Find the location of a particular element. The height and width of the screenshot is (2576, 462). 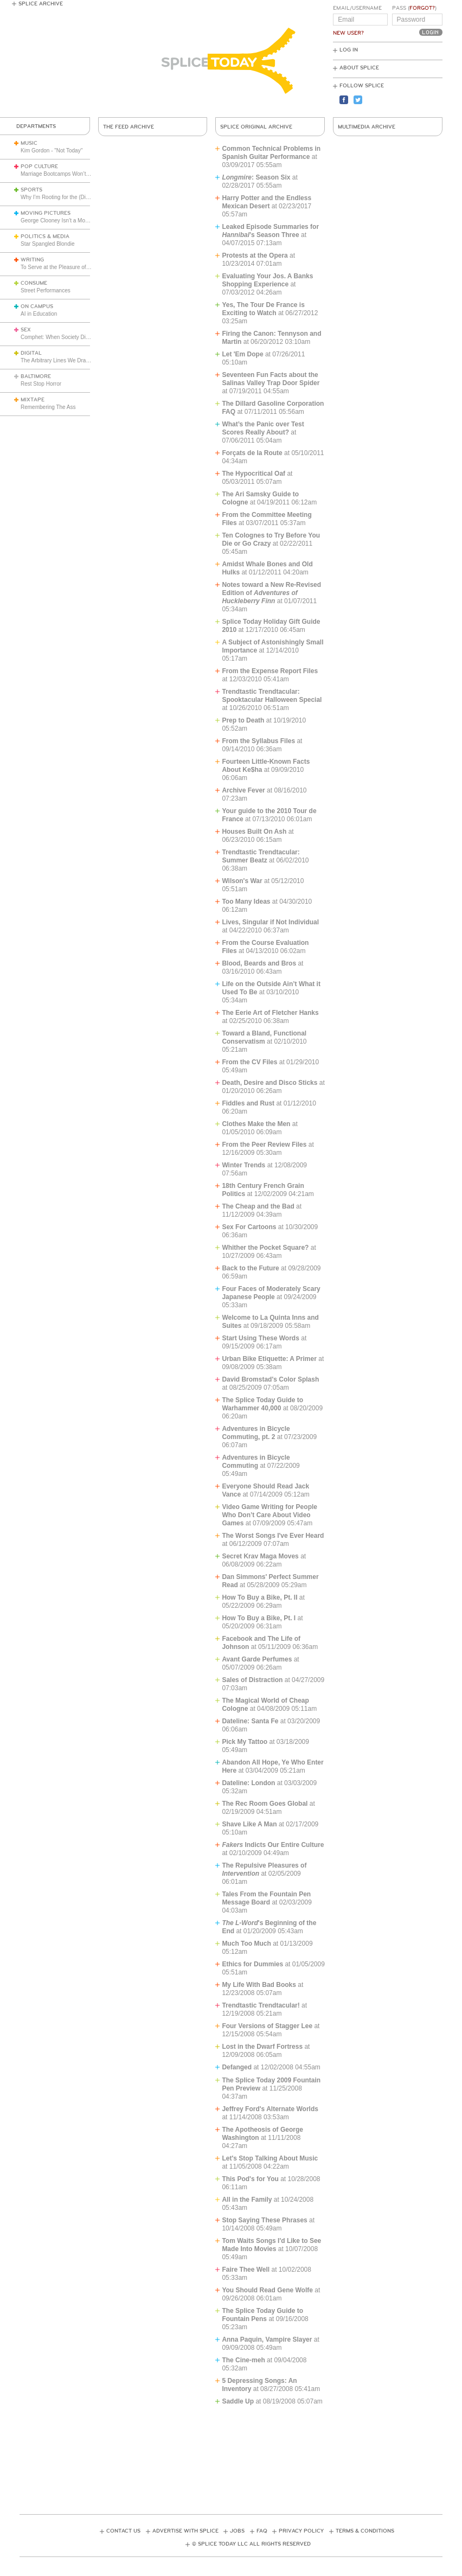

From the Syllabus Files is located at coordinates (258, 741).